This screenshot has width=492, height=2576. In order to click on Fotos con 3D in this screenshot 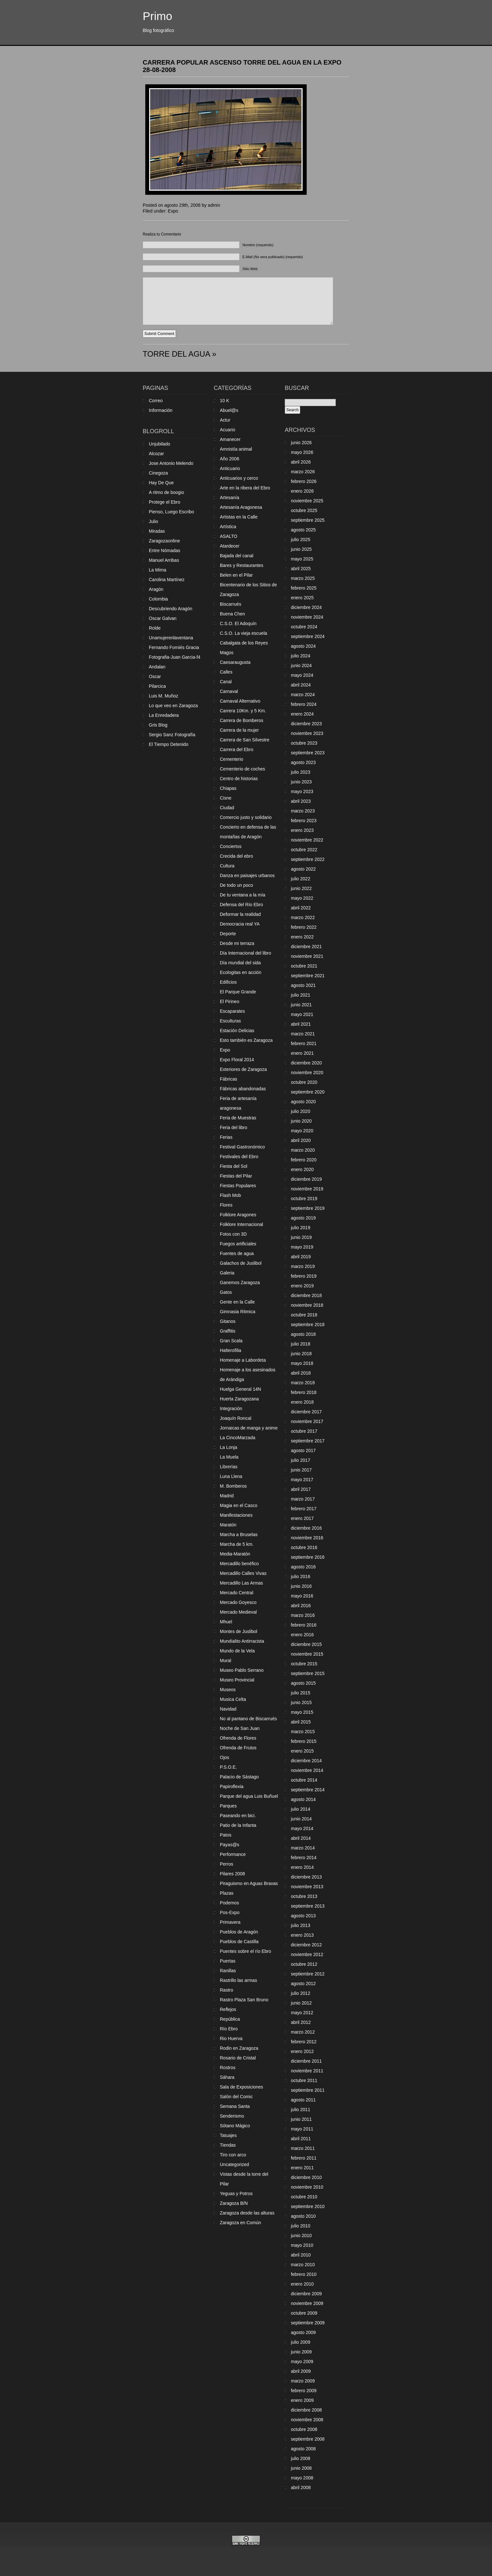, I will do `click(233, 1234)`.